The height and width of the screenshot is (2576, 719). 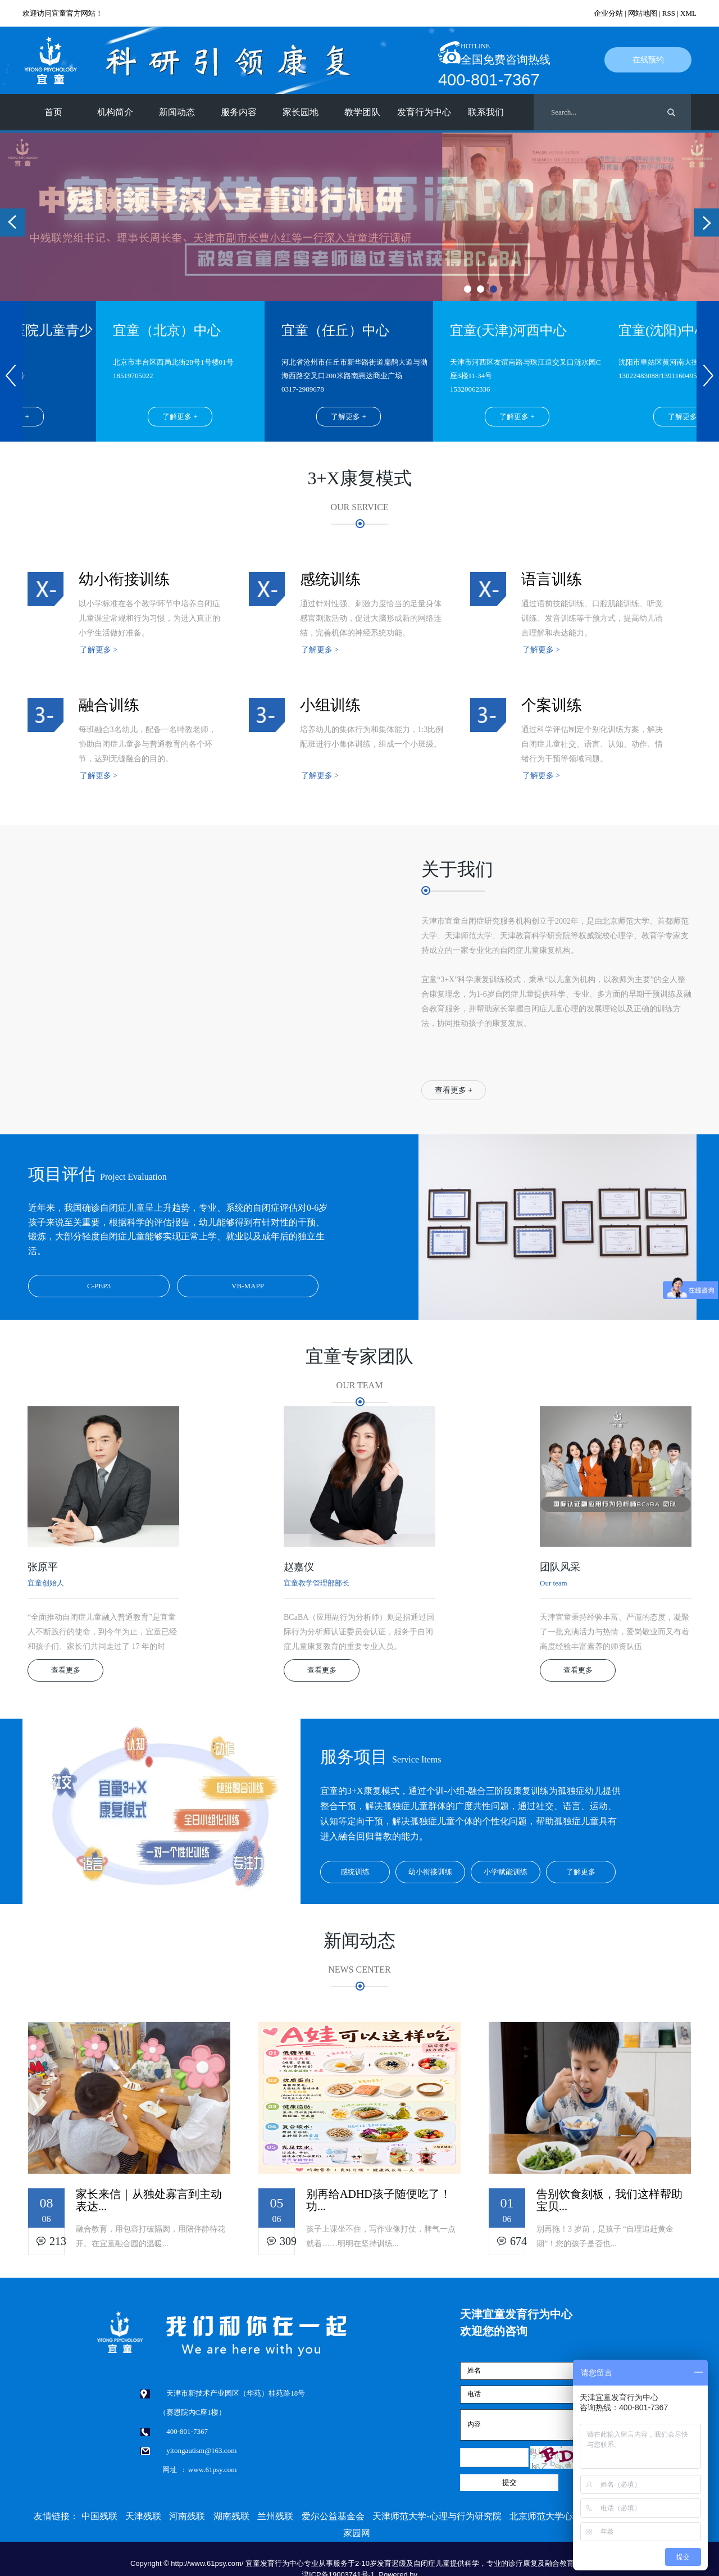 What do you see at coordinates (65, 1670) in the screenshot?
I see `查看更多` at bounding box center [65, 1670].